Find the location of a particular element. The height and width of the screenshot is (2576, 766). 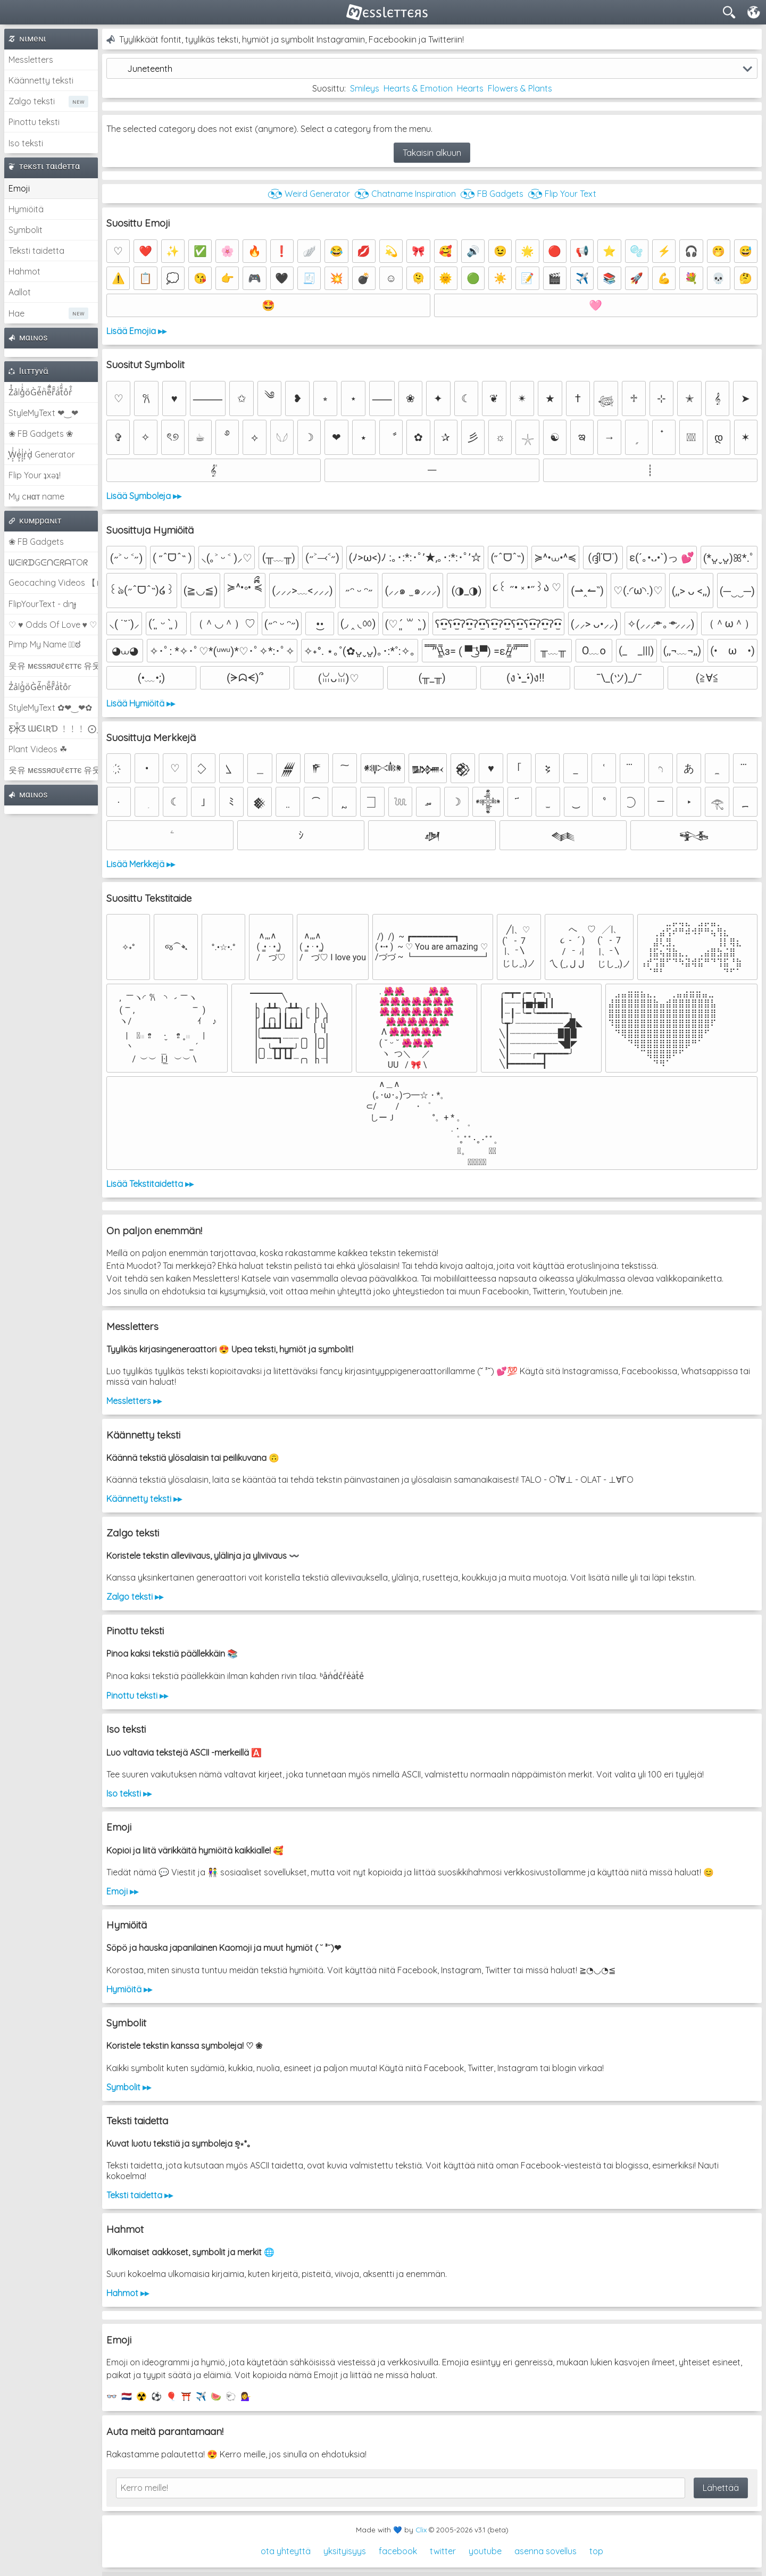

Clix is located at coordinates (421, 2529).